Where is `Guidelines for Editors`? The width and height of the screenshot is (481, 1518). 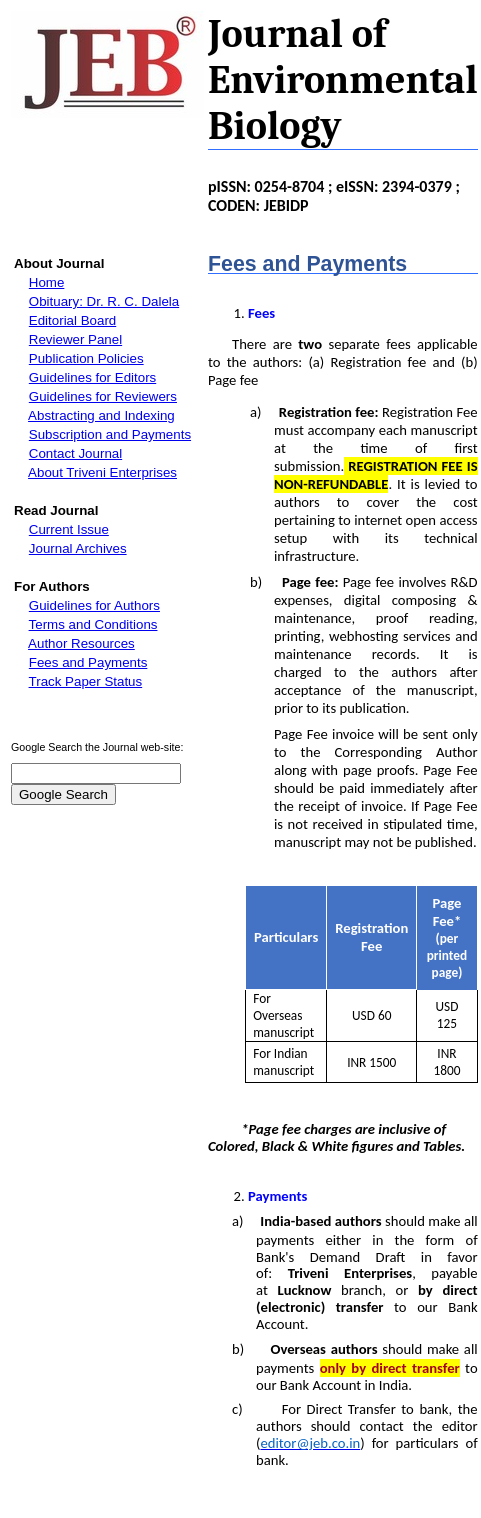 Guidelines for Editors is located at coordinates (92, 377).